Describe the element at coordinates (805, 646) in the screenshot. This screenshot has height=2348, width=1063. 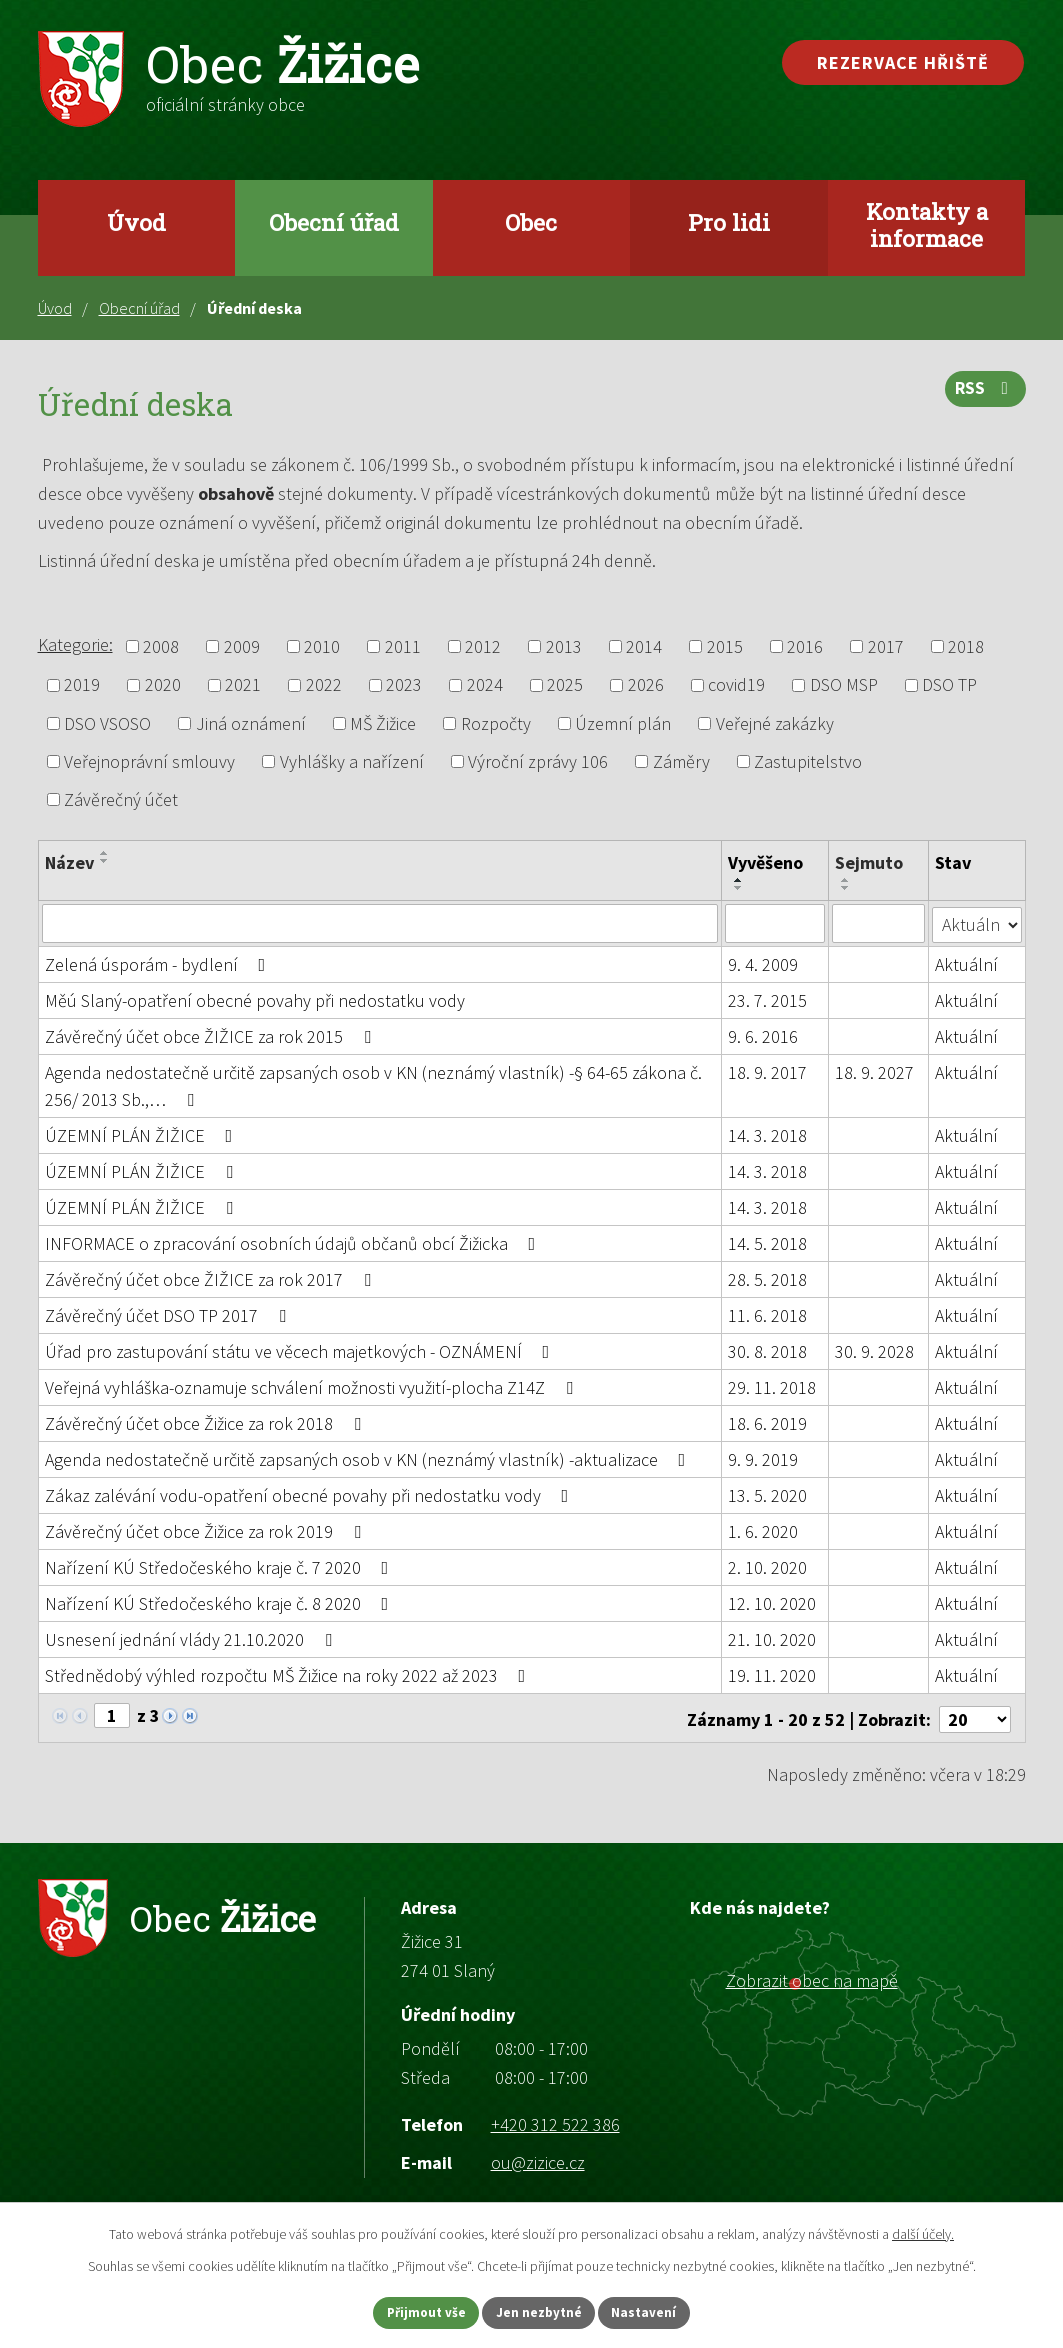
I see `2016` at that location.